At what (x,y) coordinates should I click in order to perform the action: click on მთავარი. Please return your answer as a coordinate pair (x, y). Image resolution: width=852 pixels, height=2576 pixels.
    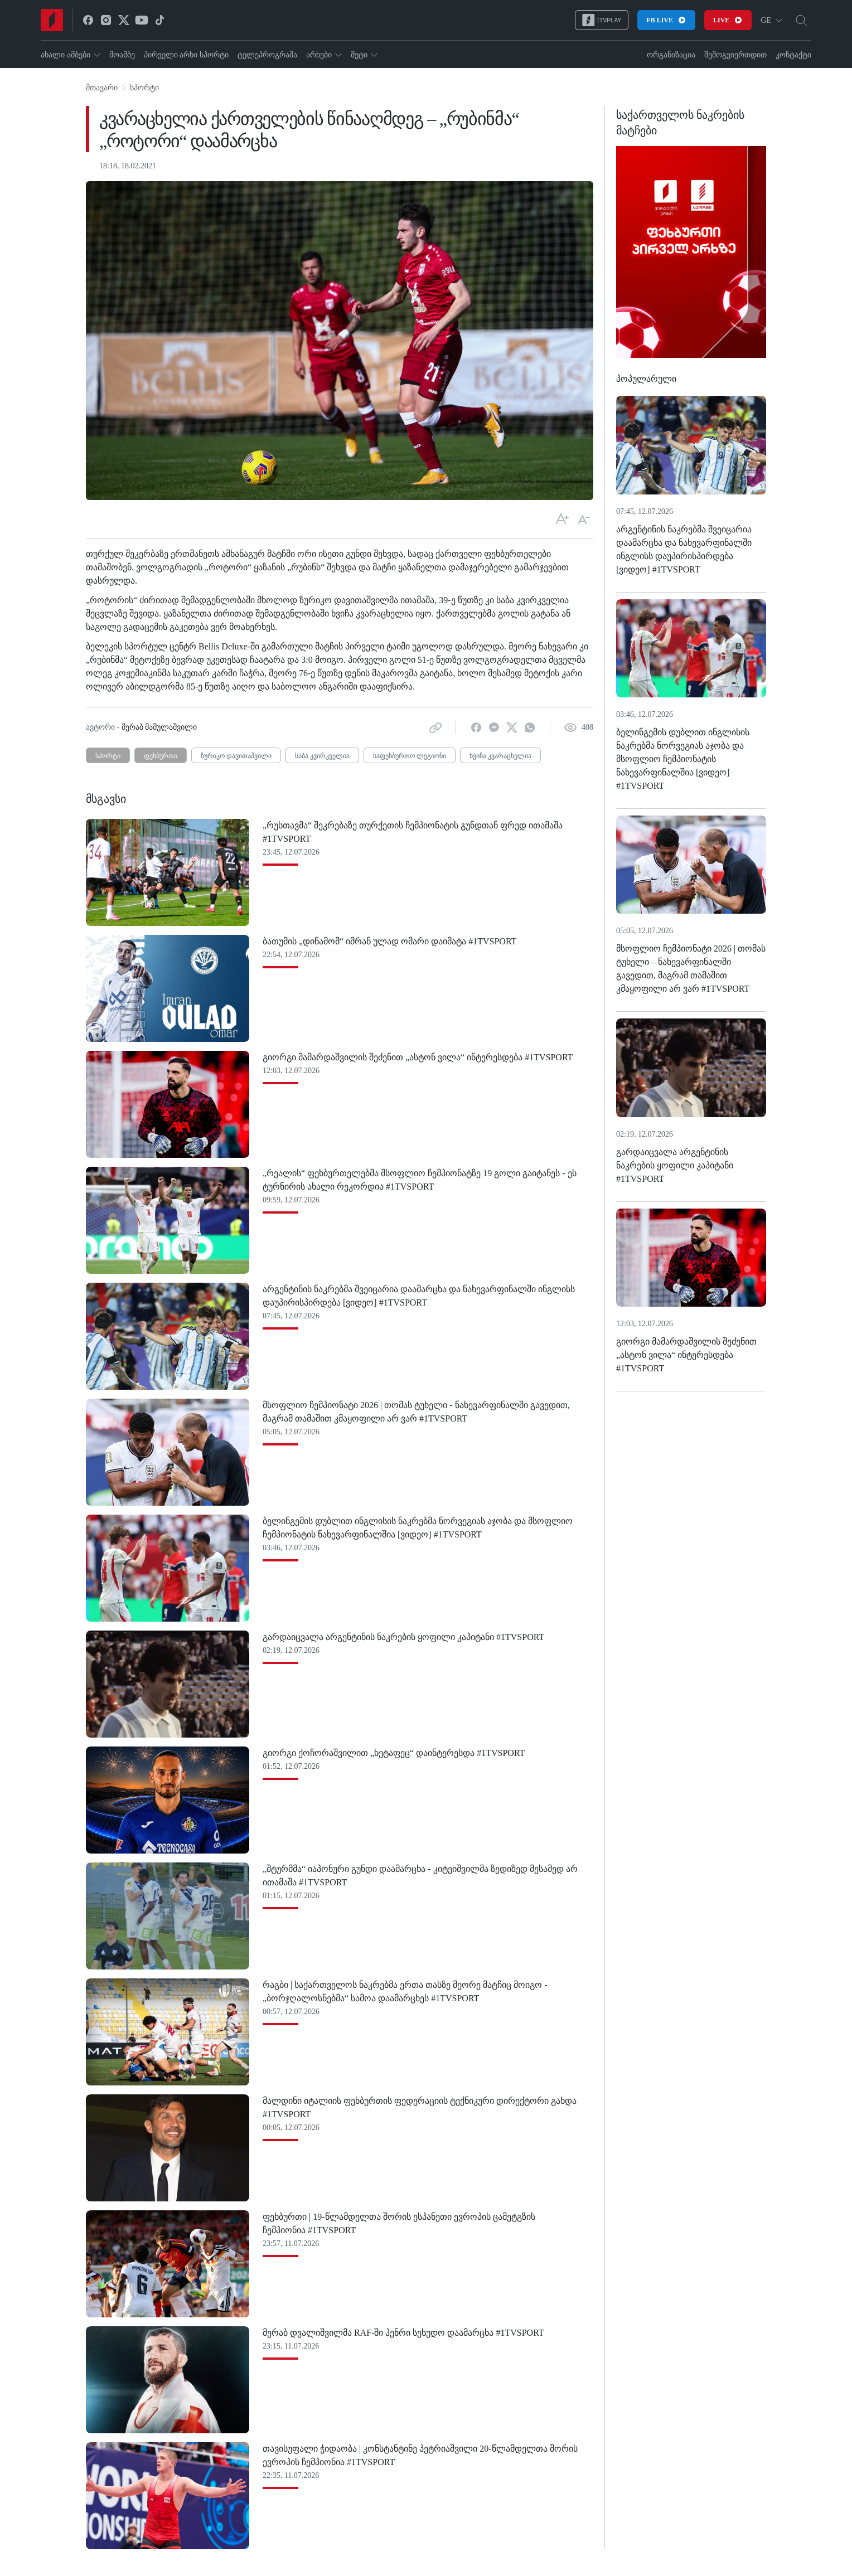
    Looking at the image, I should click on (102, 88).